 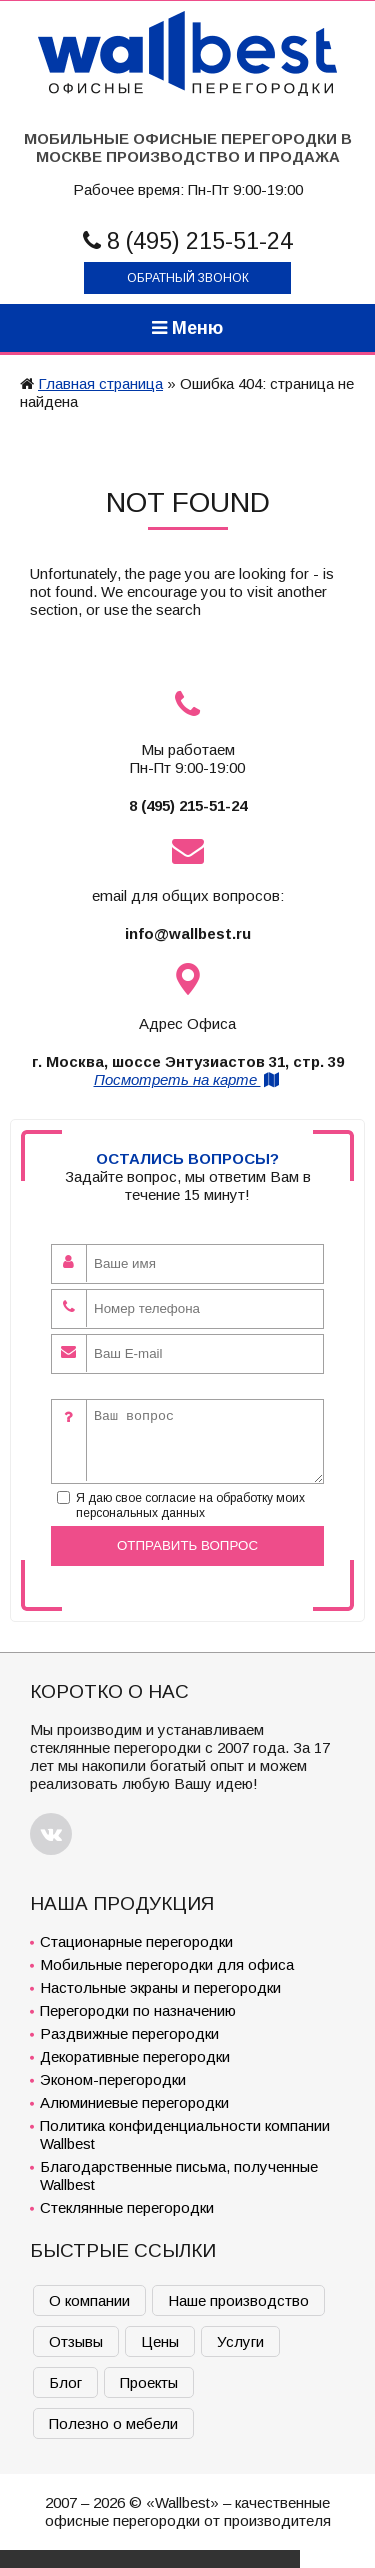 What do you see at coordinates (149, 2382) in the screenshot?
I see `Проекты` at bounding box center [149, 2382].